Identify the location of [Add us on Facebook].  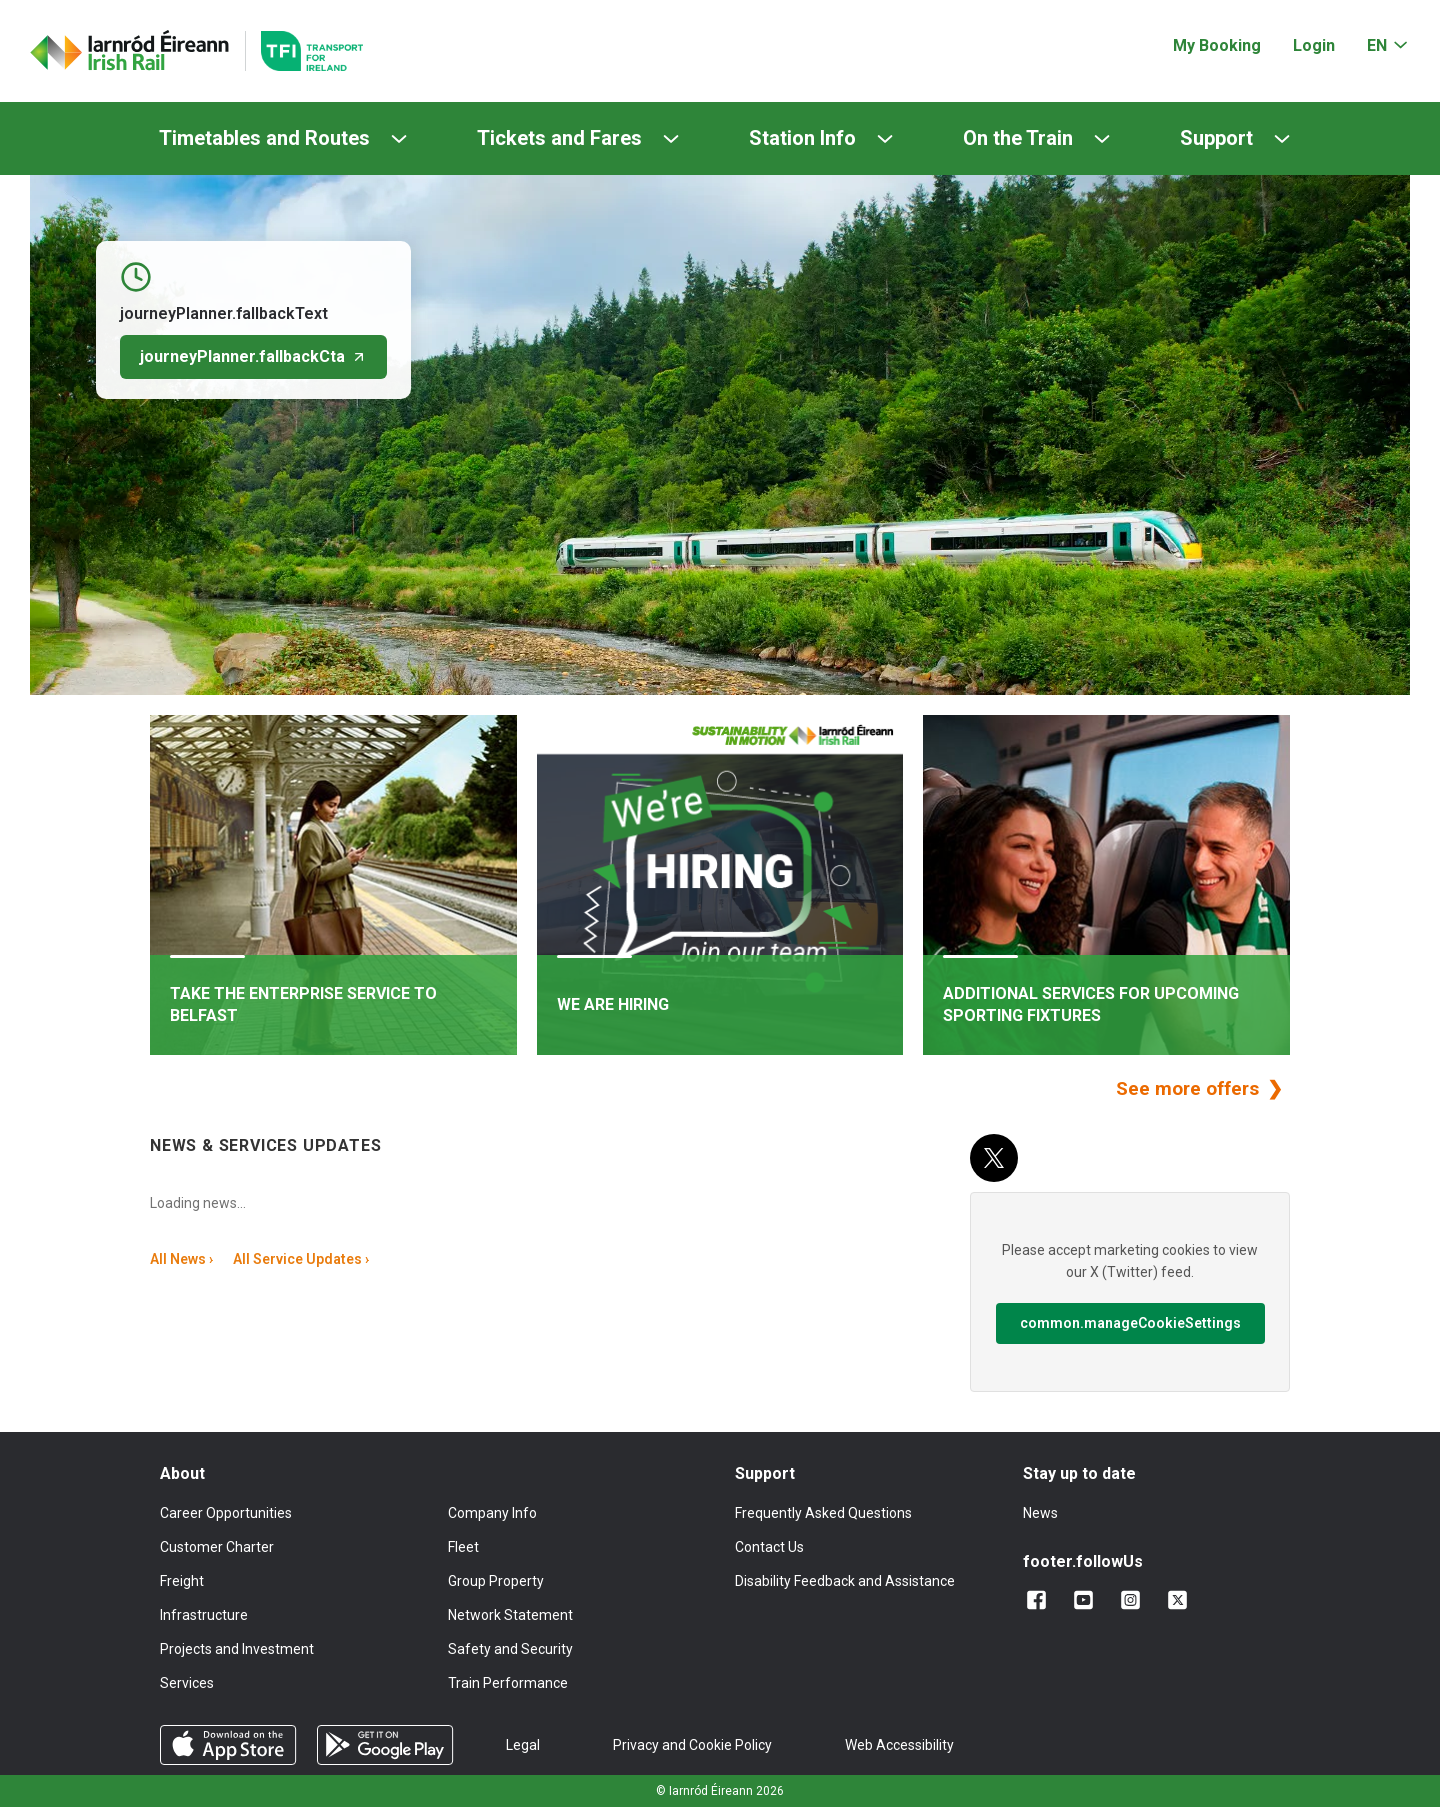
(1040, 1600).